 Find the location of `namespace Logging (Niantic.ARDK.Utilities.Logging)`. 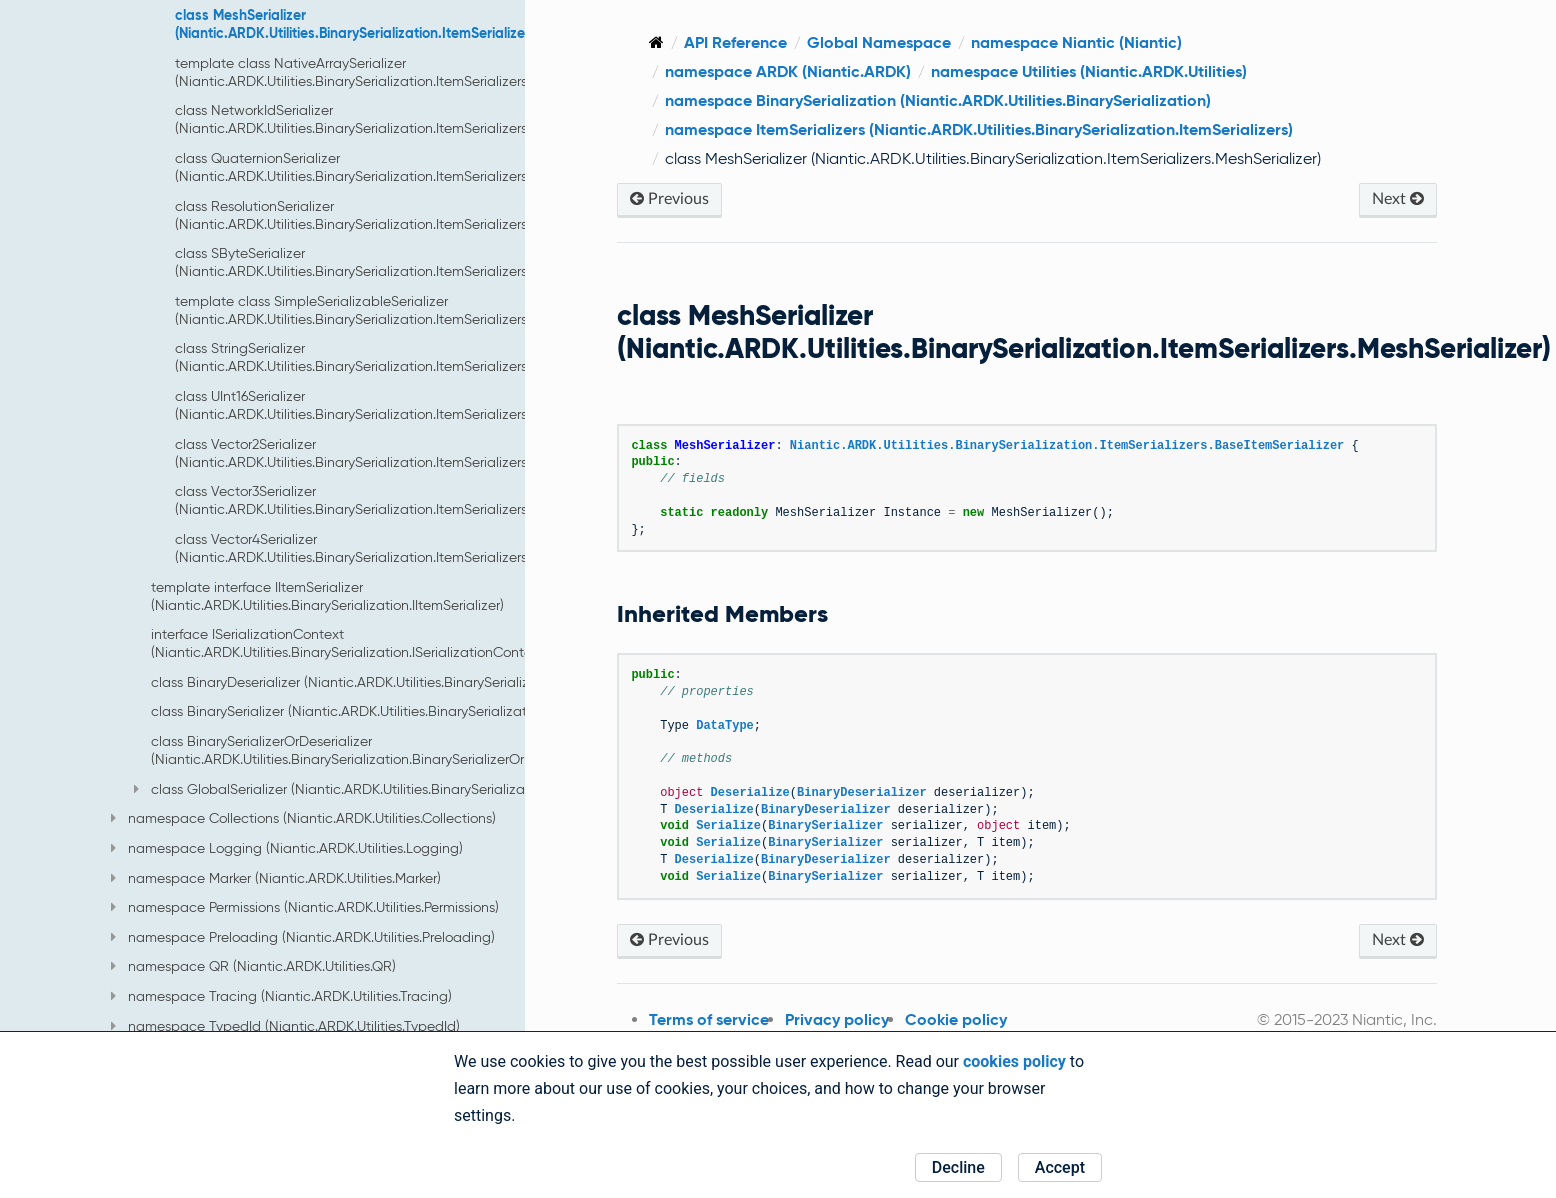

namespace Logging (Niantic.ARDK.Utilities.Logging) is located at coordinates (287, 848).